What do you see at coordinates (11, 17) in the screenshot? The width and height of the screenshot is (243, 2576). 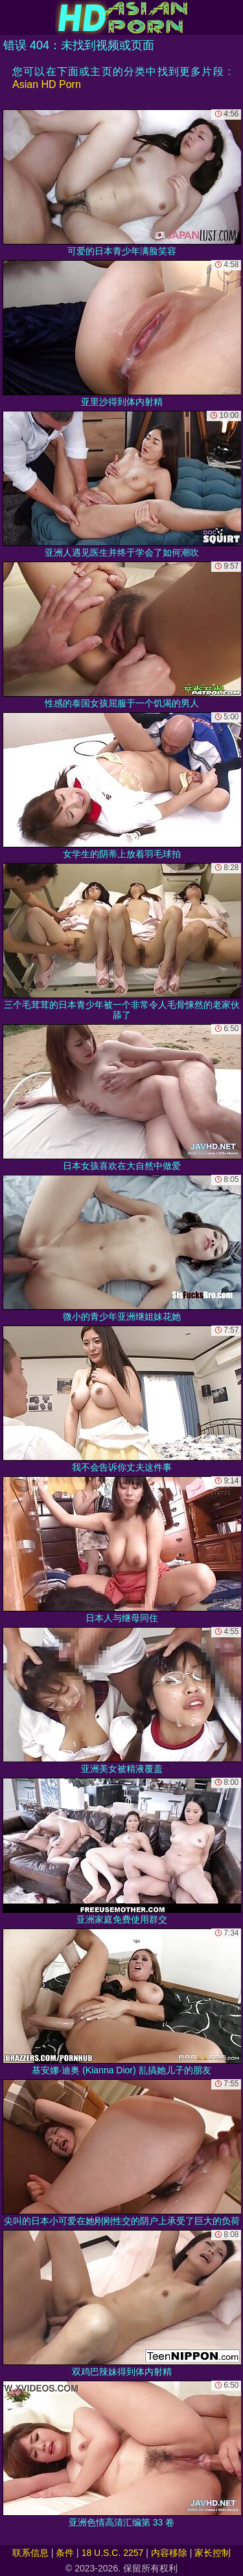 I see `[Mobile menu]` at bounding box center [11, 17].